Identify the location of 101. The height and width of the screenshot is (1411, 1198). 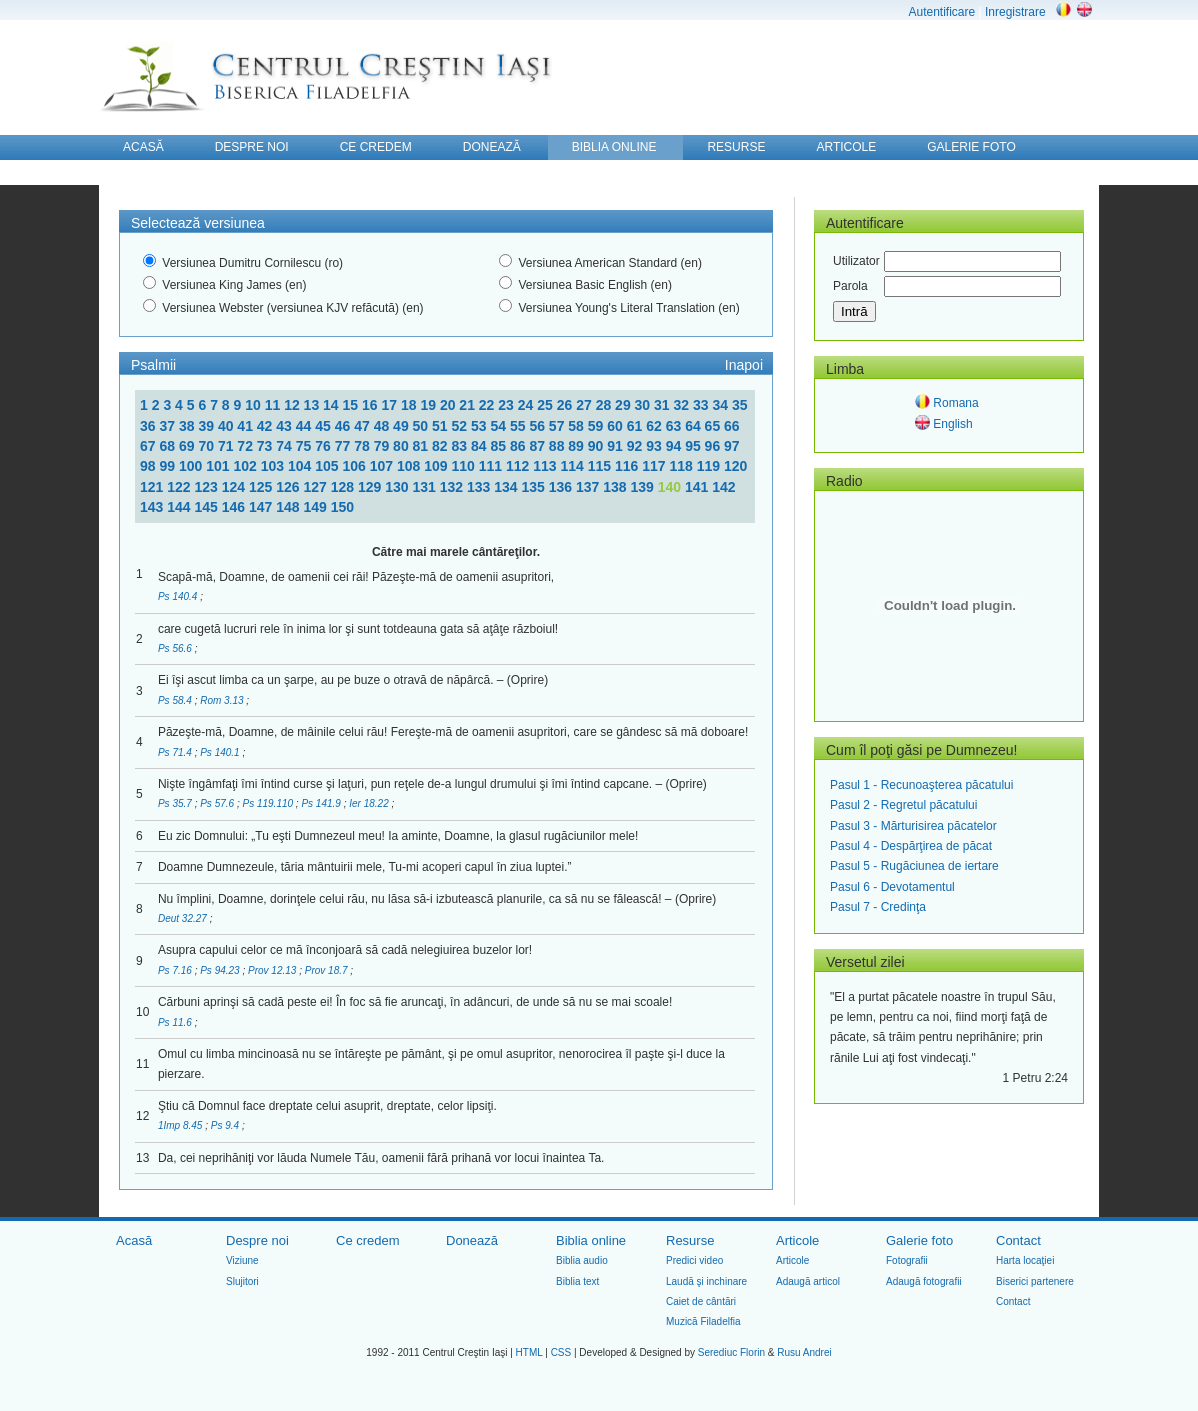
(219, 466).